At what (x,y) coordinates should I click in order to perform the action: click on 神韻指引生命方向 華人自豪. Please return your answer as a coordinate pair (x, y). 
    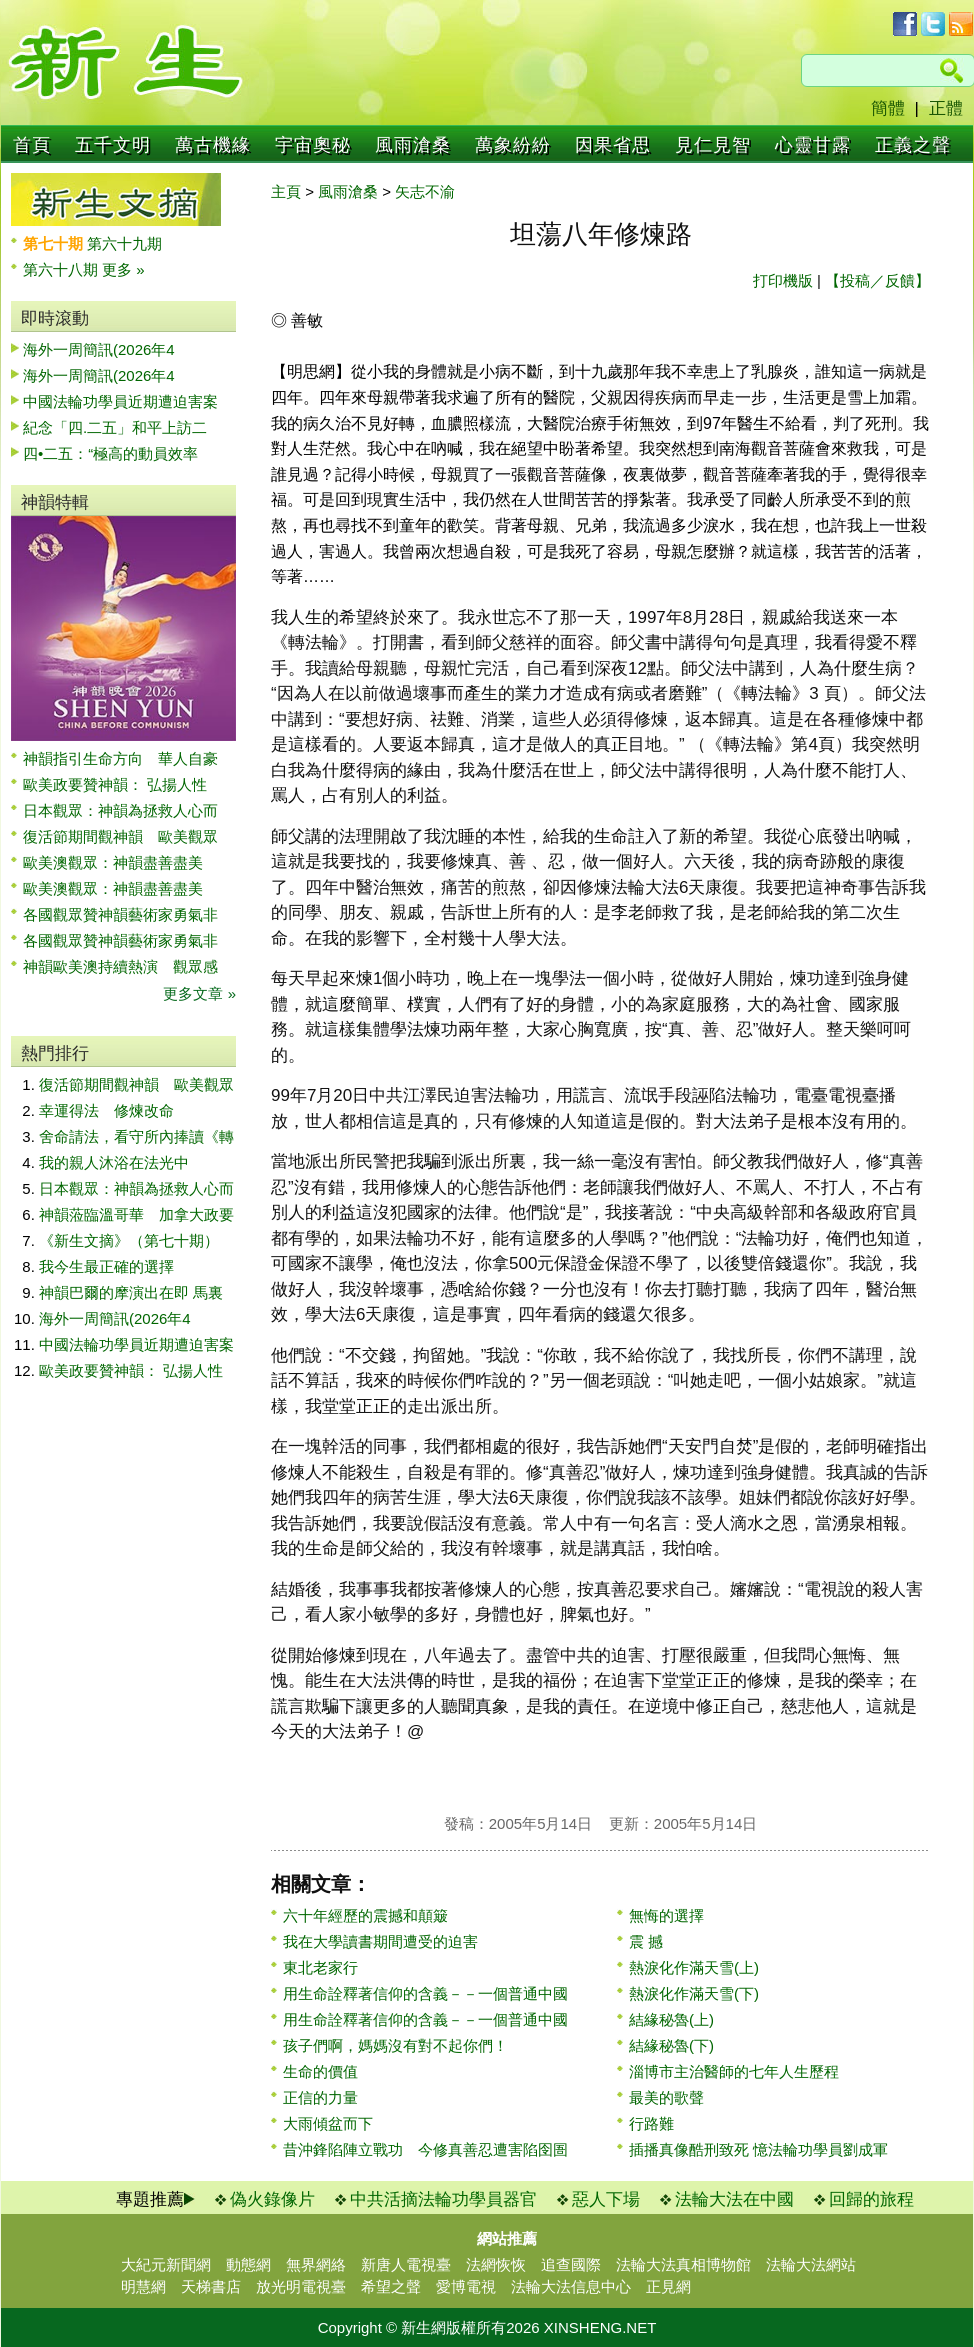
    Looking at the image, I should click on (120, 758).